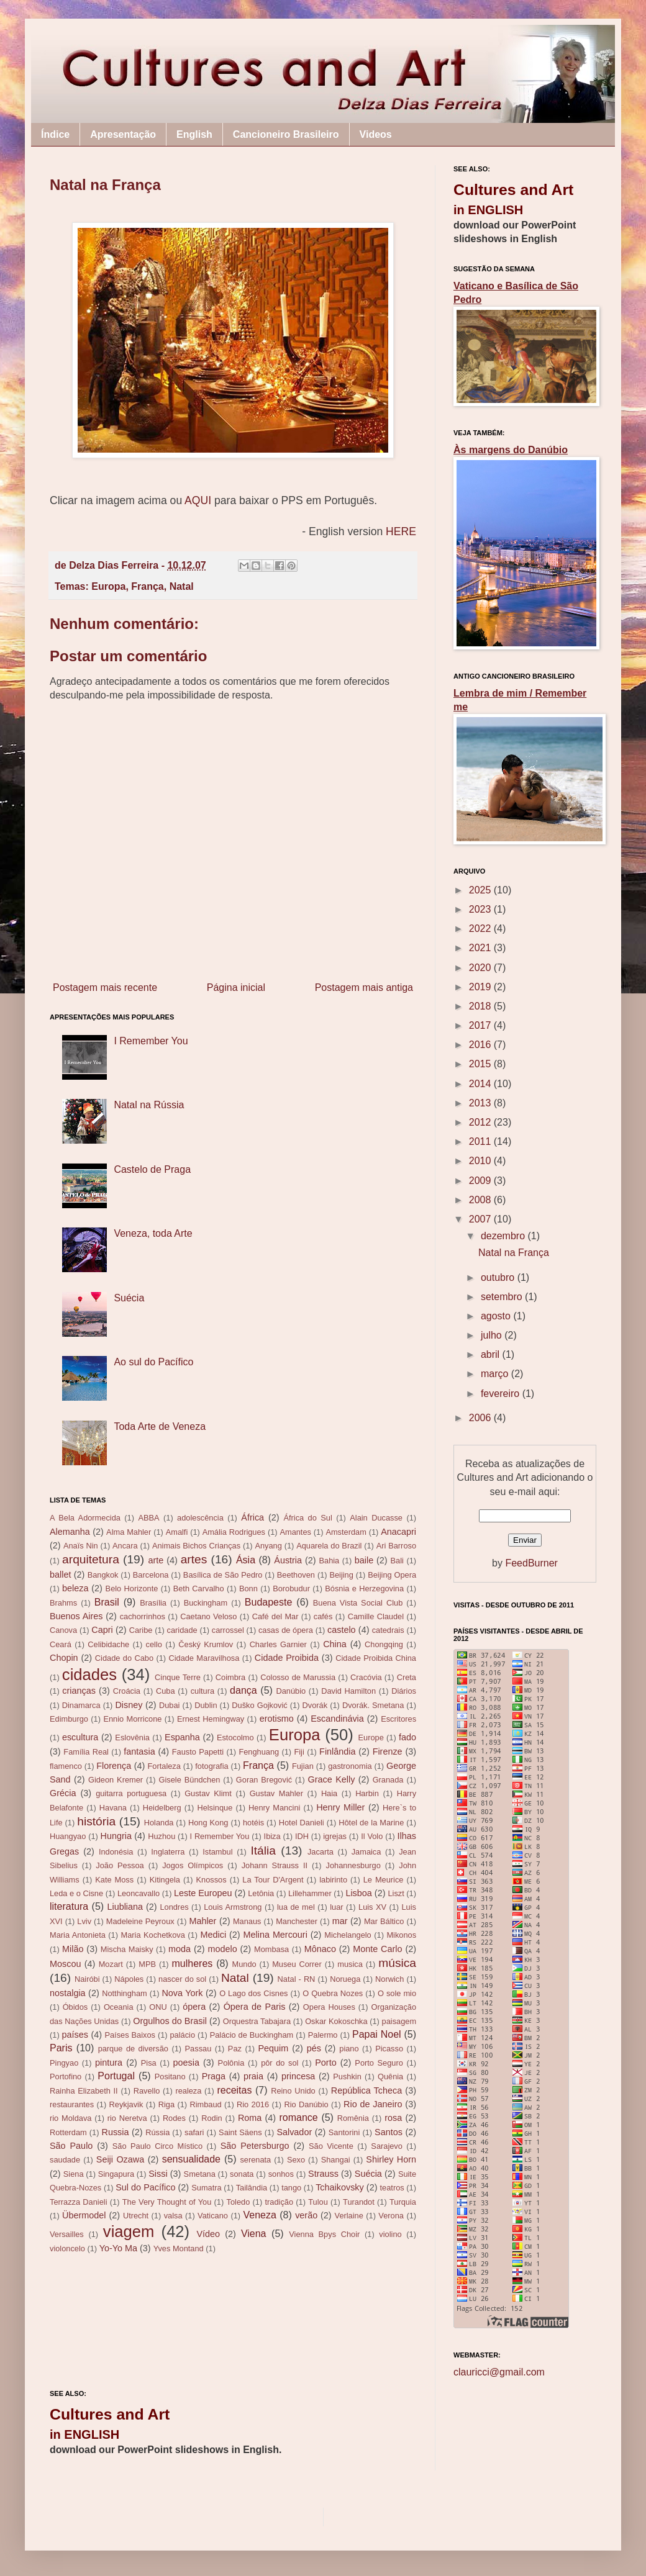 This screenshot has height=2576, width=646. What do you see at coordinates (68, 2132) in the screenshot?
I see `Rotterdam` at bounding box center [68, 2132].